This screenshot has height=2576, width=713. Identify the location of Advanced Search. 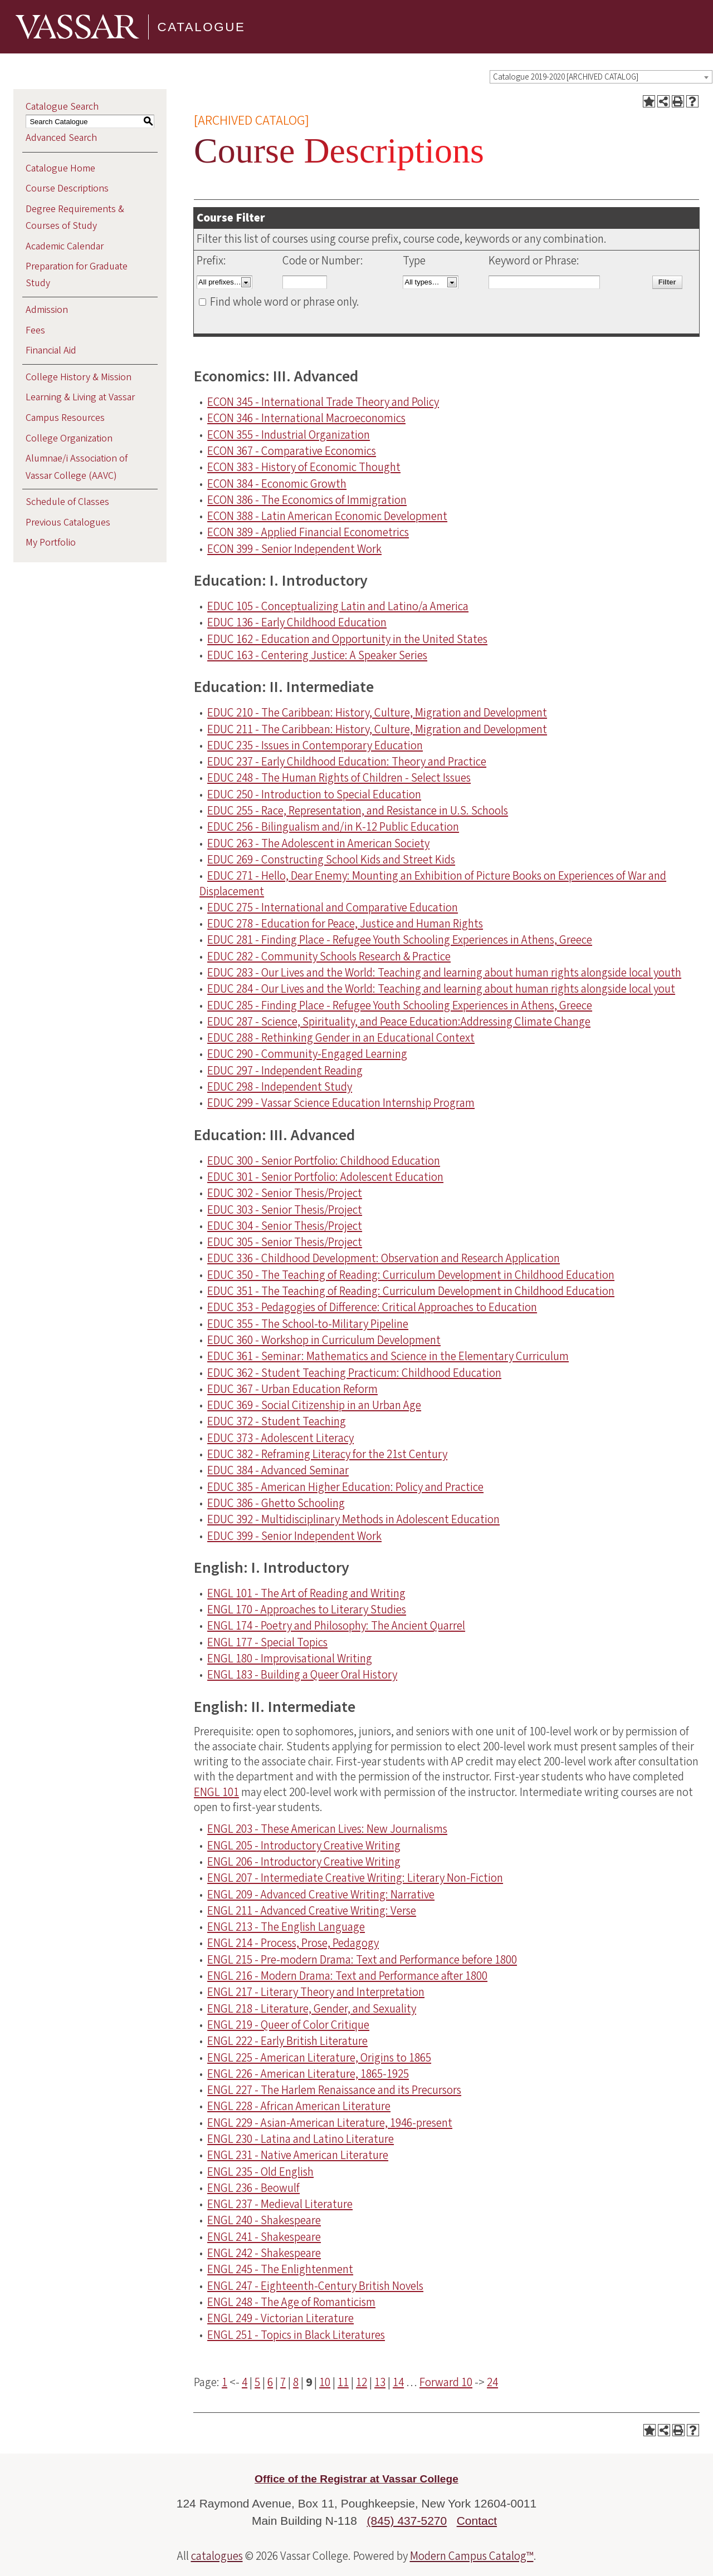
(61, 138).